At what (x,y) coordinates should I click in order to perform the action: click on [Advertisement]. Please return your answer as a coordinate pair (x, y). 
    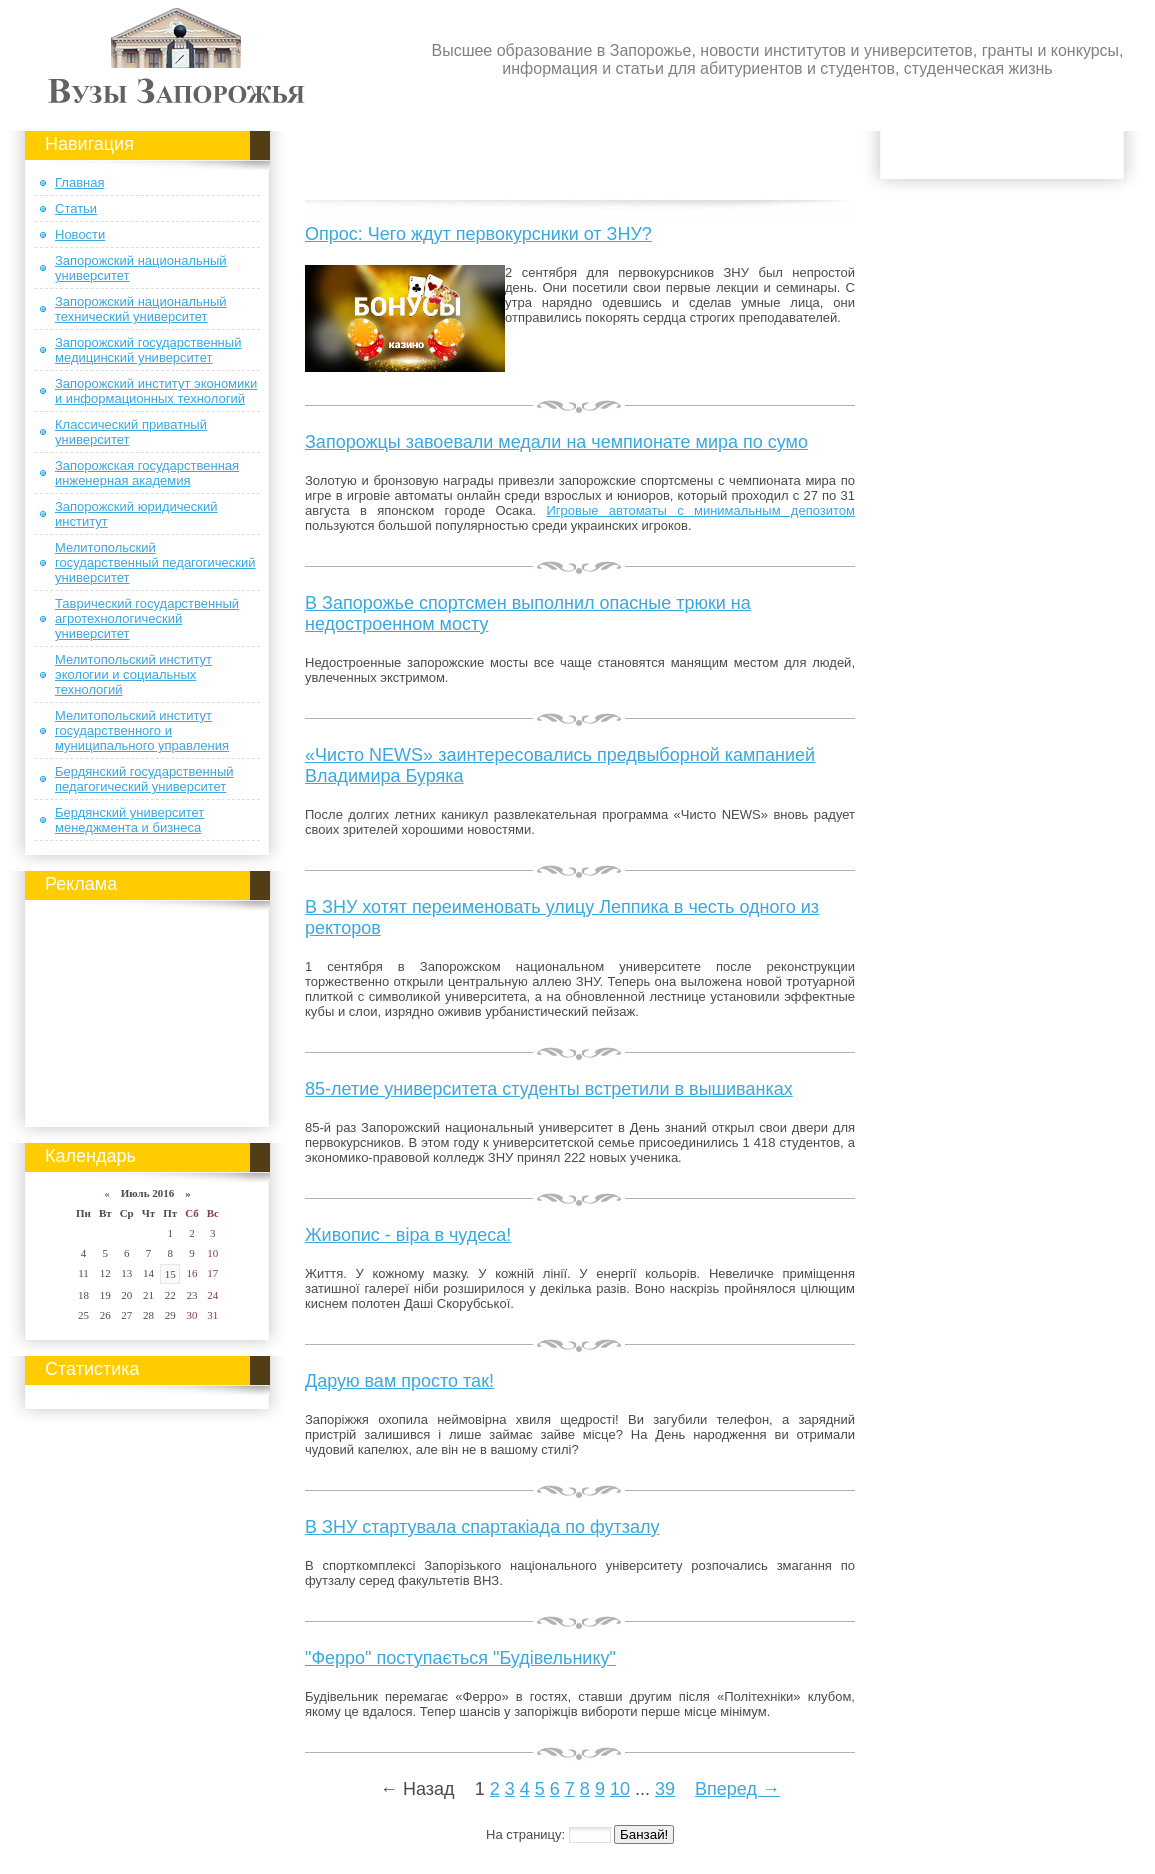
    Looking at the image, I should click on (148, 1010).